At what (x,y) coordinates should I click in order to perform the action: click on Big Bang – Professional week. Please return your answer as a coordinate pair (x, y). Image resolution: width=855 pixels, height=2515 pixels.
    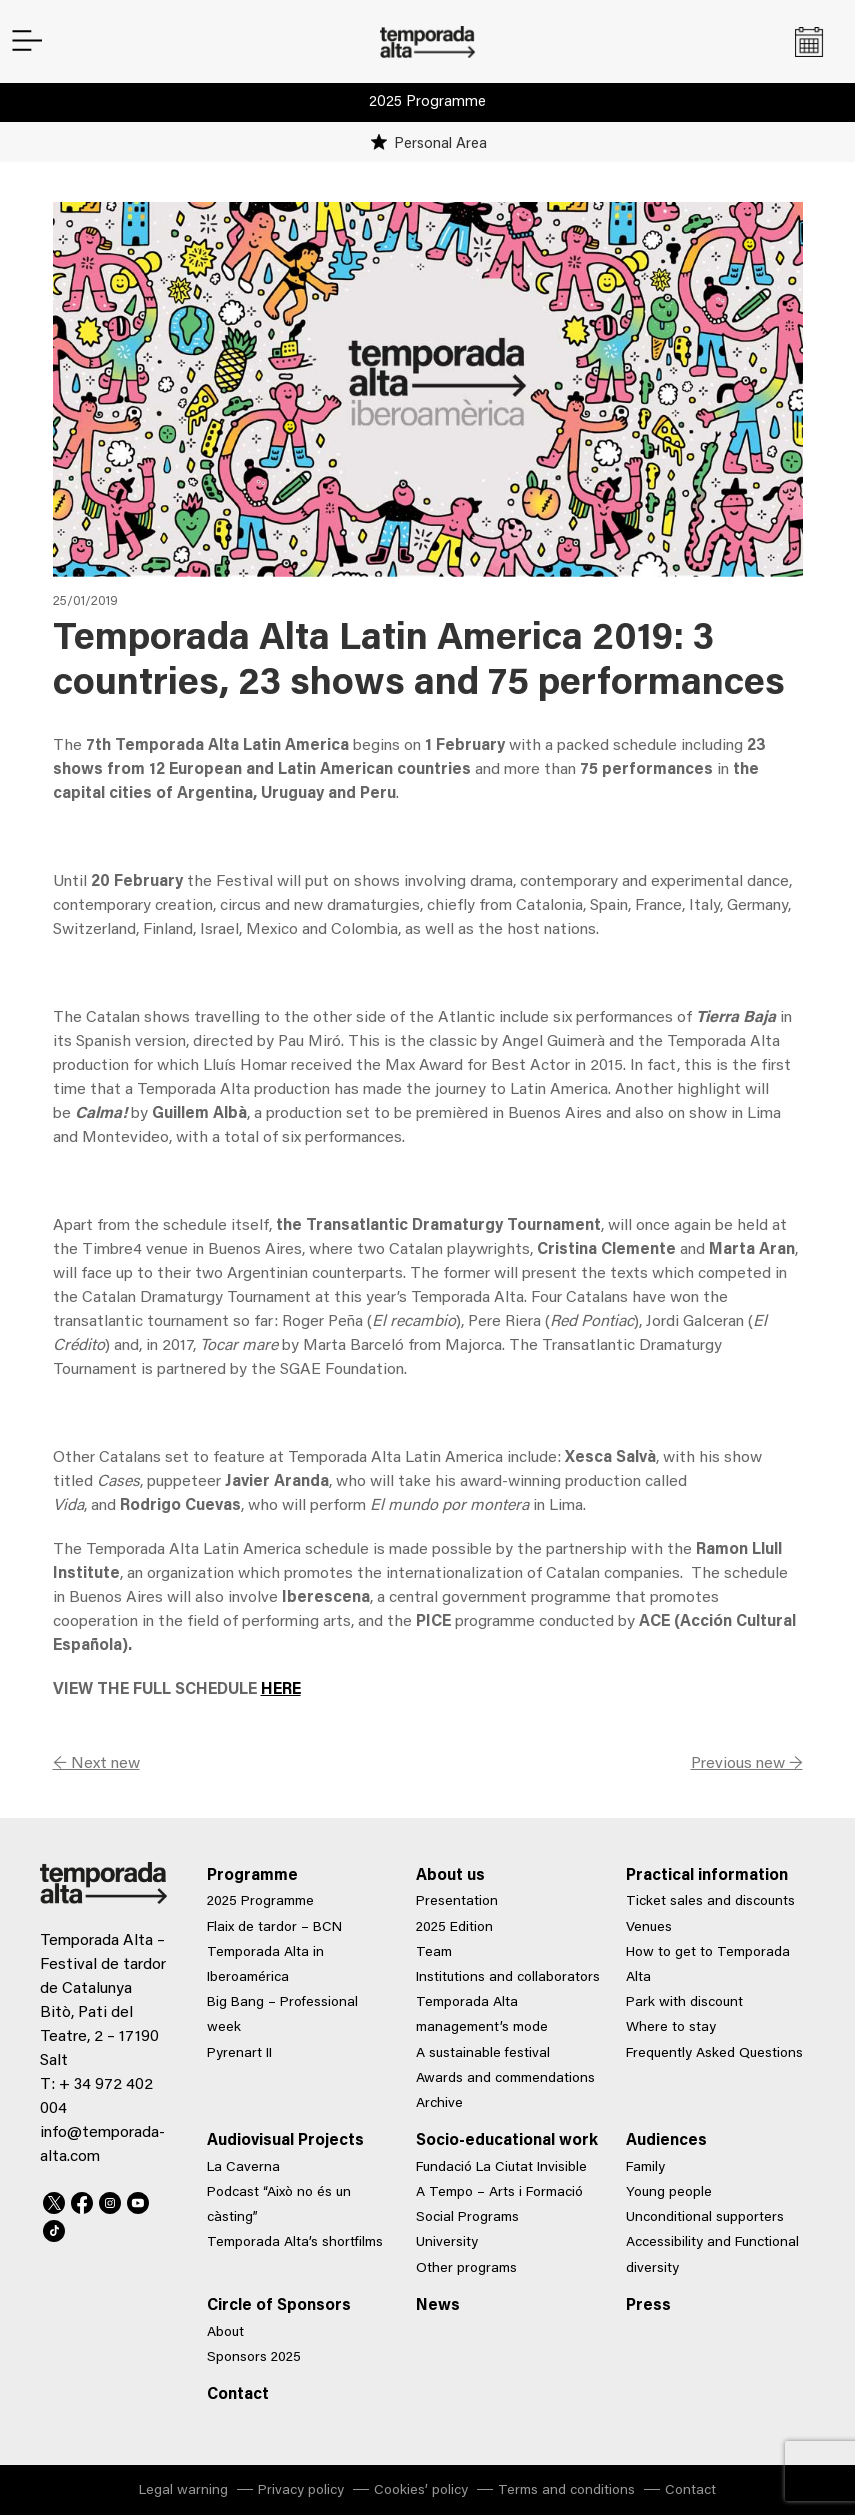
    Looking at the image, I should click on (282, 2015).